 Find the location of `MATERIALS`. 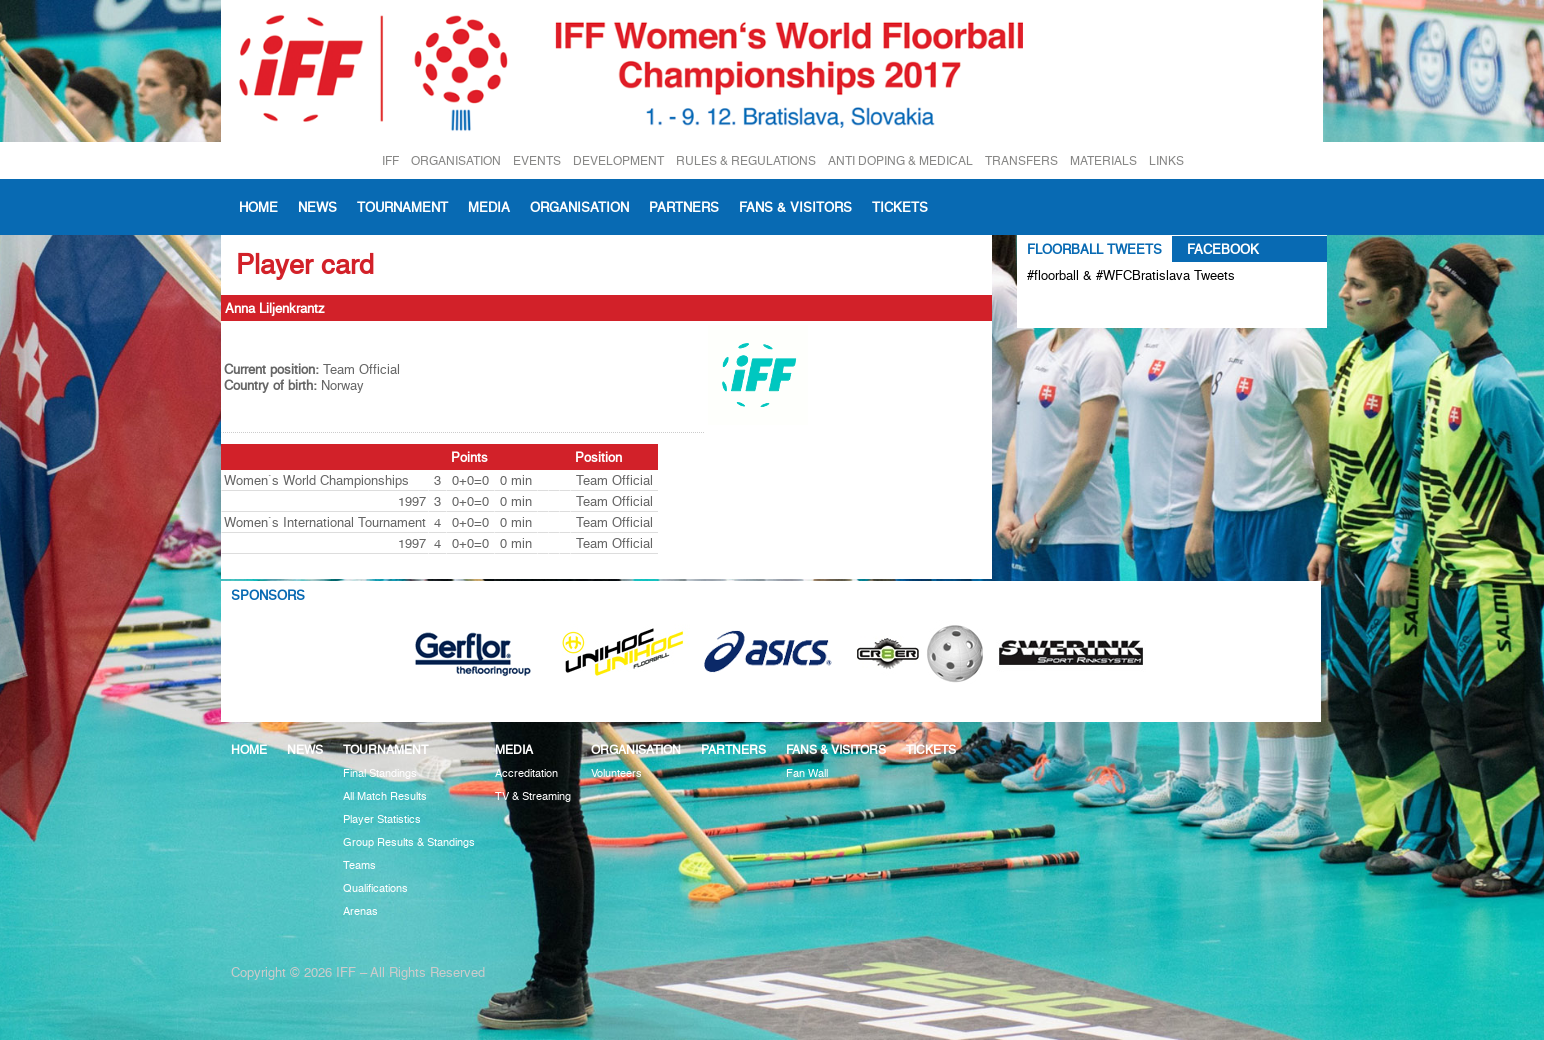

MATERIALS is located at coordinates (1103, 160).